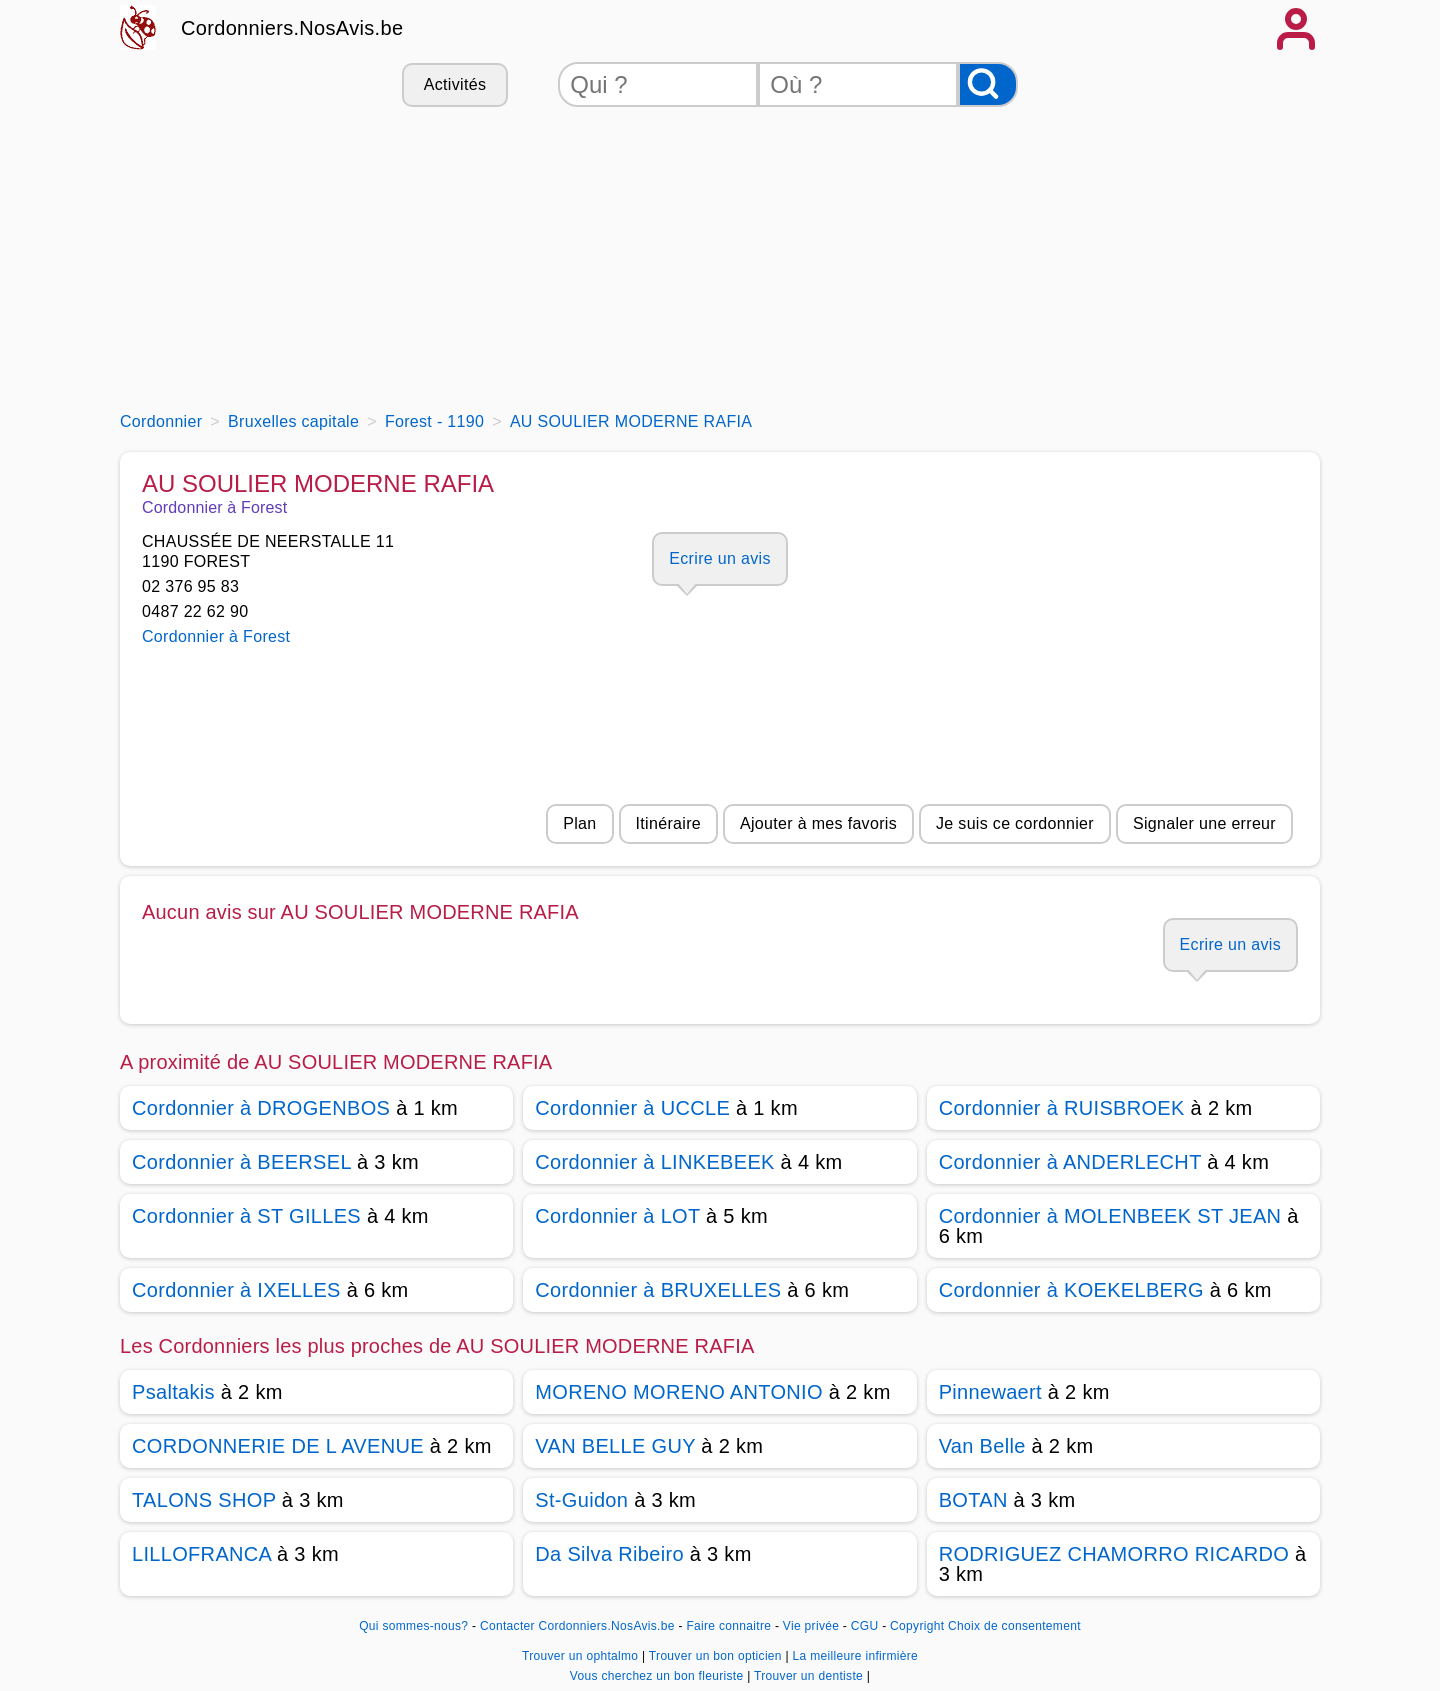 This screenshot has width=1440, height=1691. I want to click on Cordonnier à RUISBROEK, so click(1062, 1108).